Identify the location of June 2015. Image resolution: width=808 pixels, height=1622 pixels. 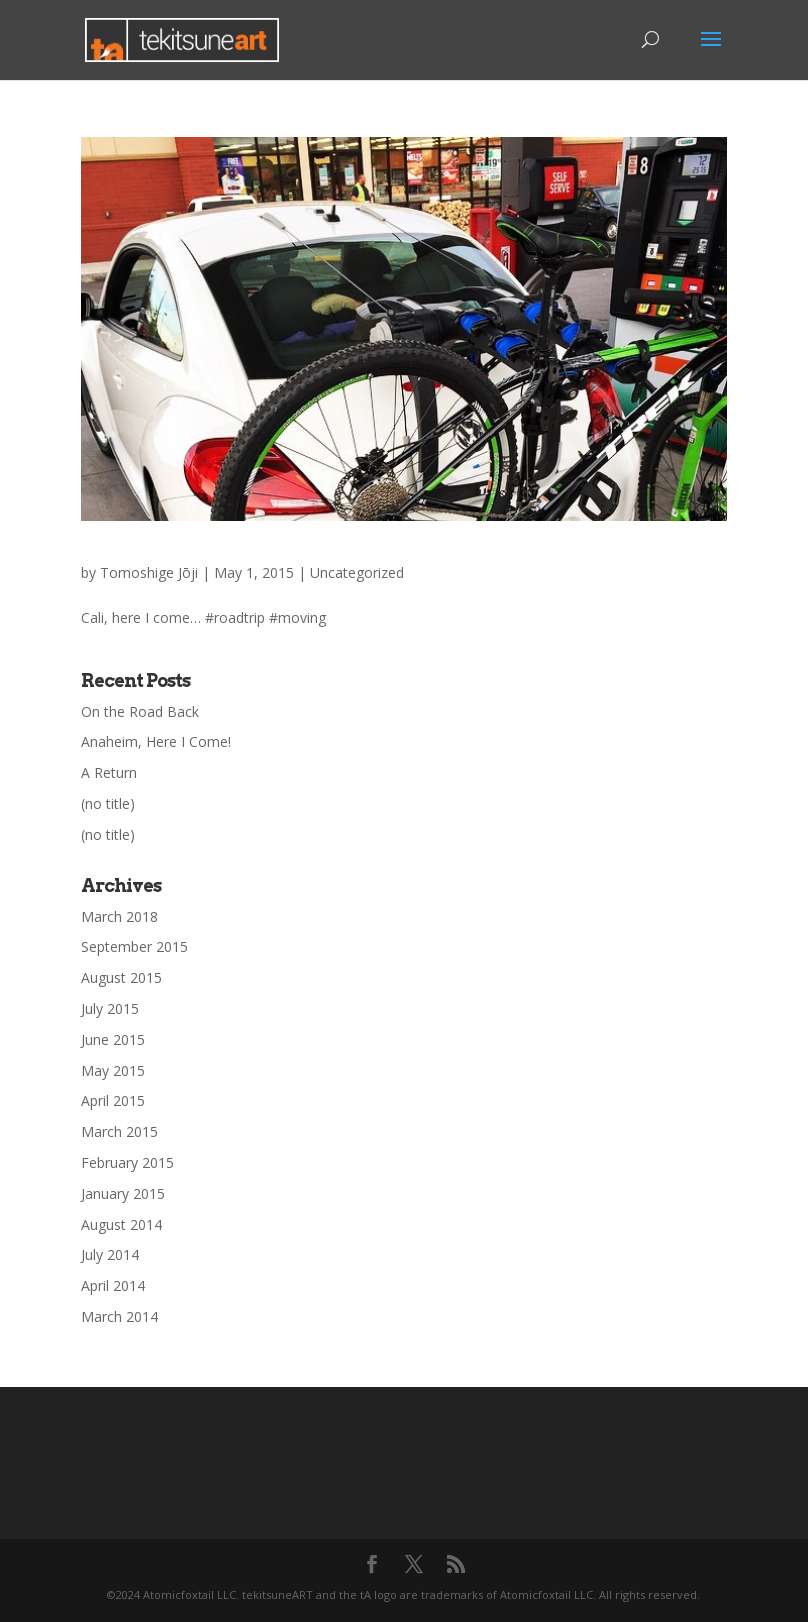
(113, 1039).